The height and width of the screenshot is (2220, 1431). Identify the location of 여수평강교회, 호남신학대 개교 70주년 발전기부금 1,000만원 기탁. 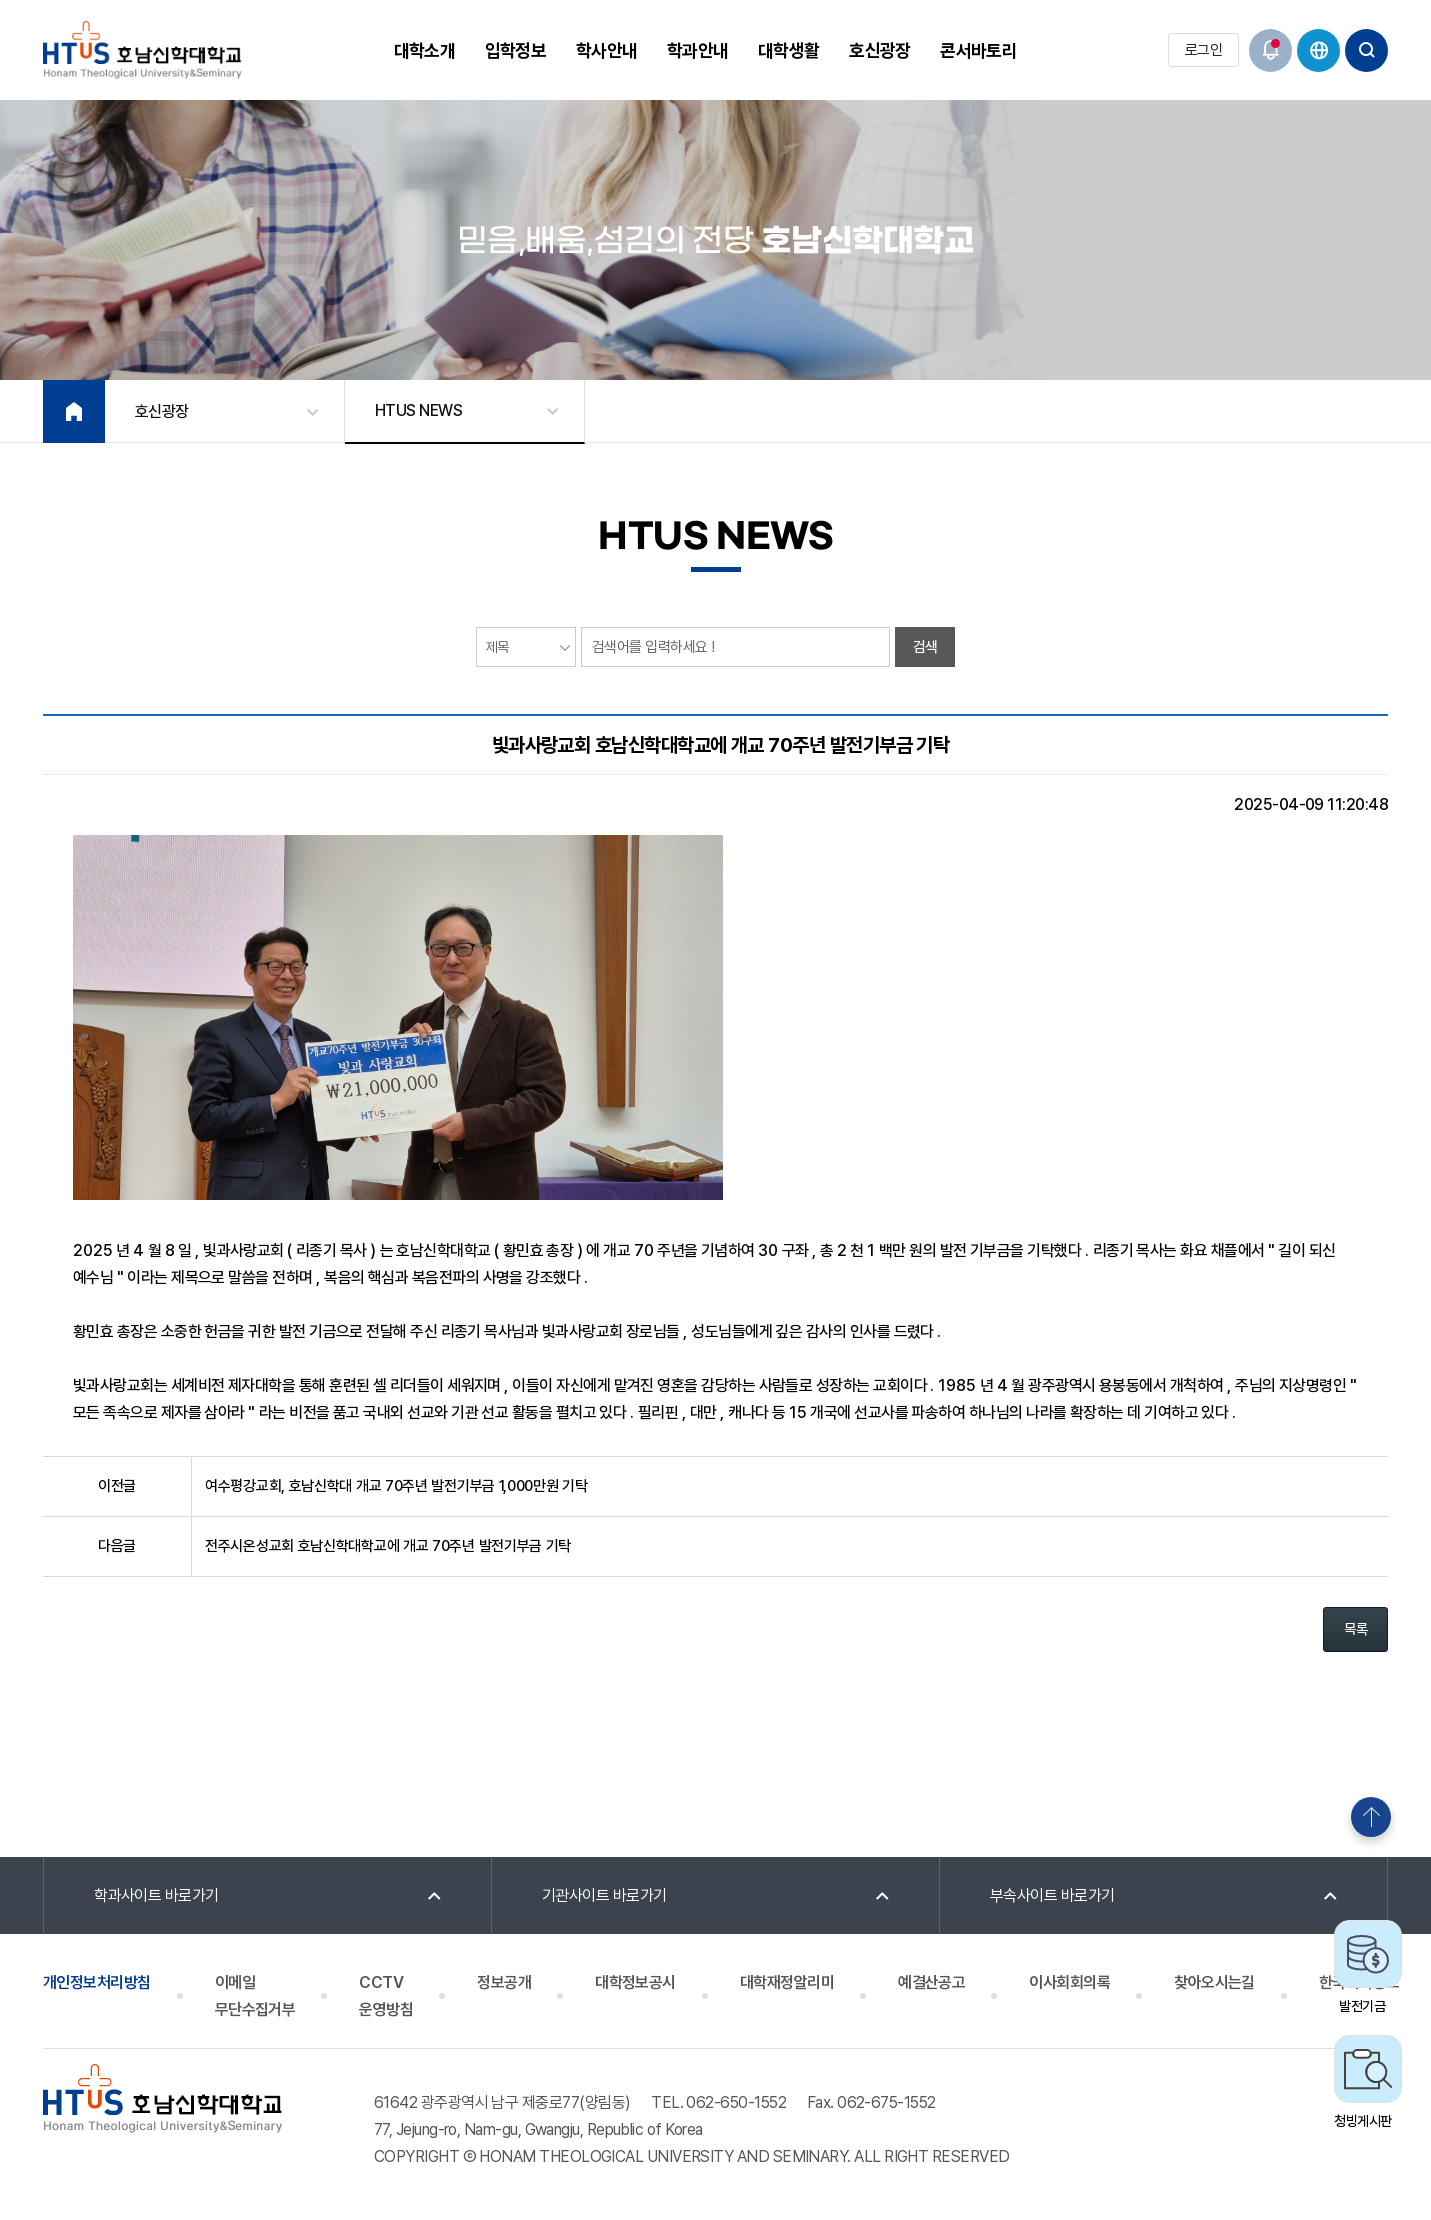
(396, 1486).